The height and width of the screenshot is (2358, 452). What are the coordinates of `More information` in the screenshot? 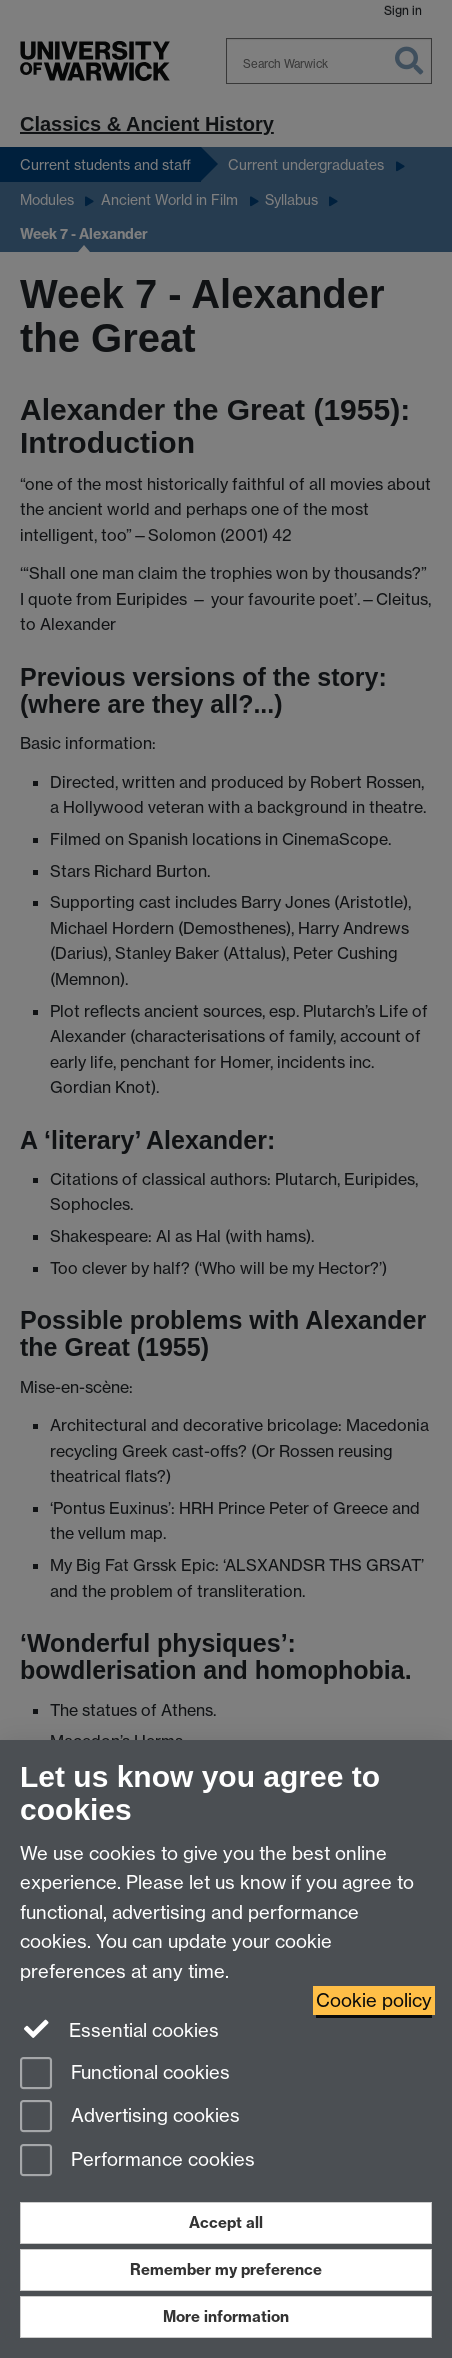 It's located at (226, 2316).